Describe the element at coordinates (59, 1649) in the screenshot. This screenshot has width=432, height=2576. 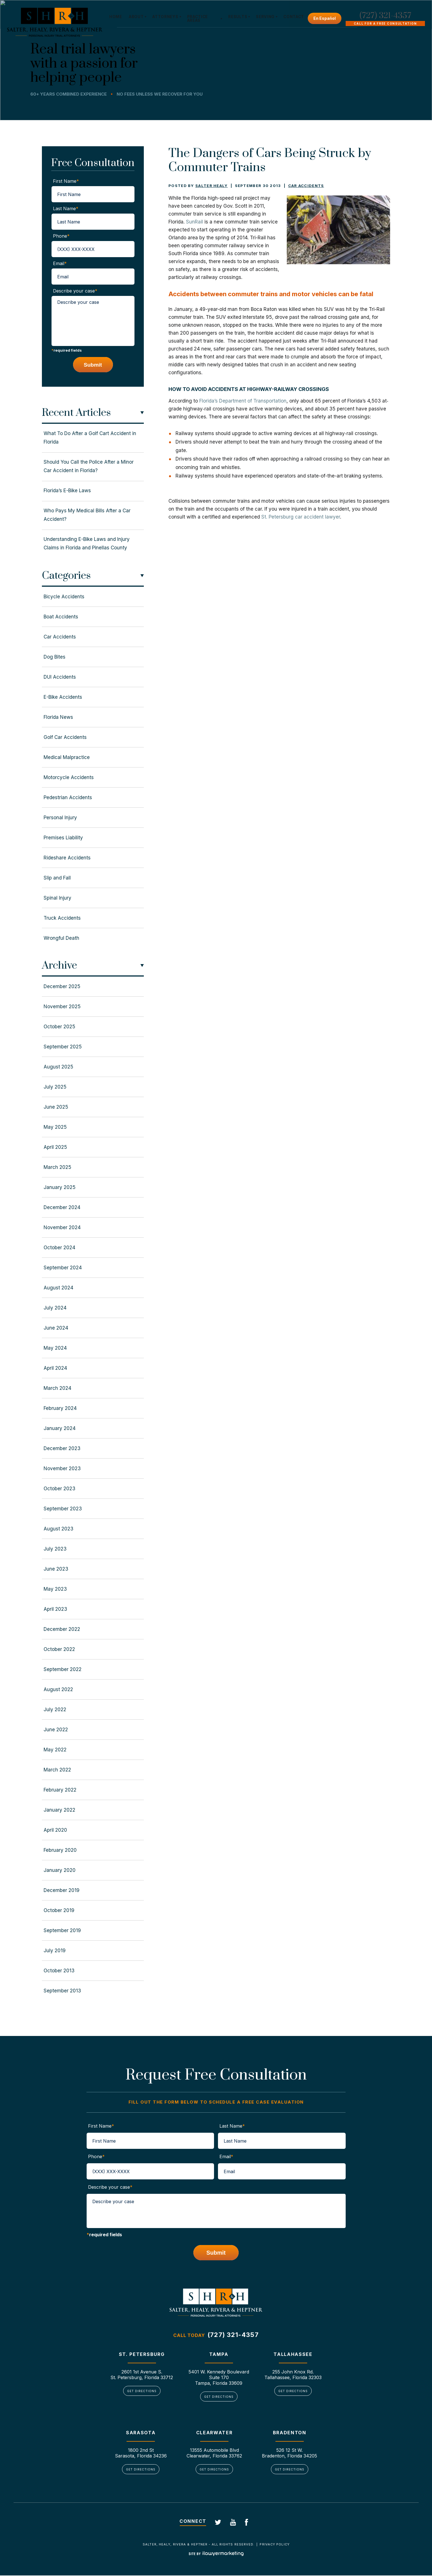
I see `October 2022` at that location.